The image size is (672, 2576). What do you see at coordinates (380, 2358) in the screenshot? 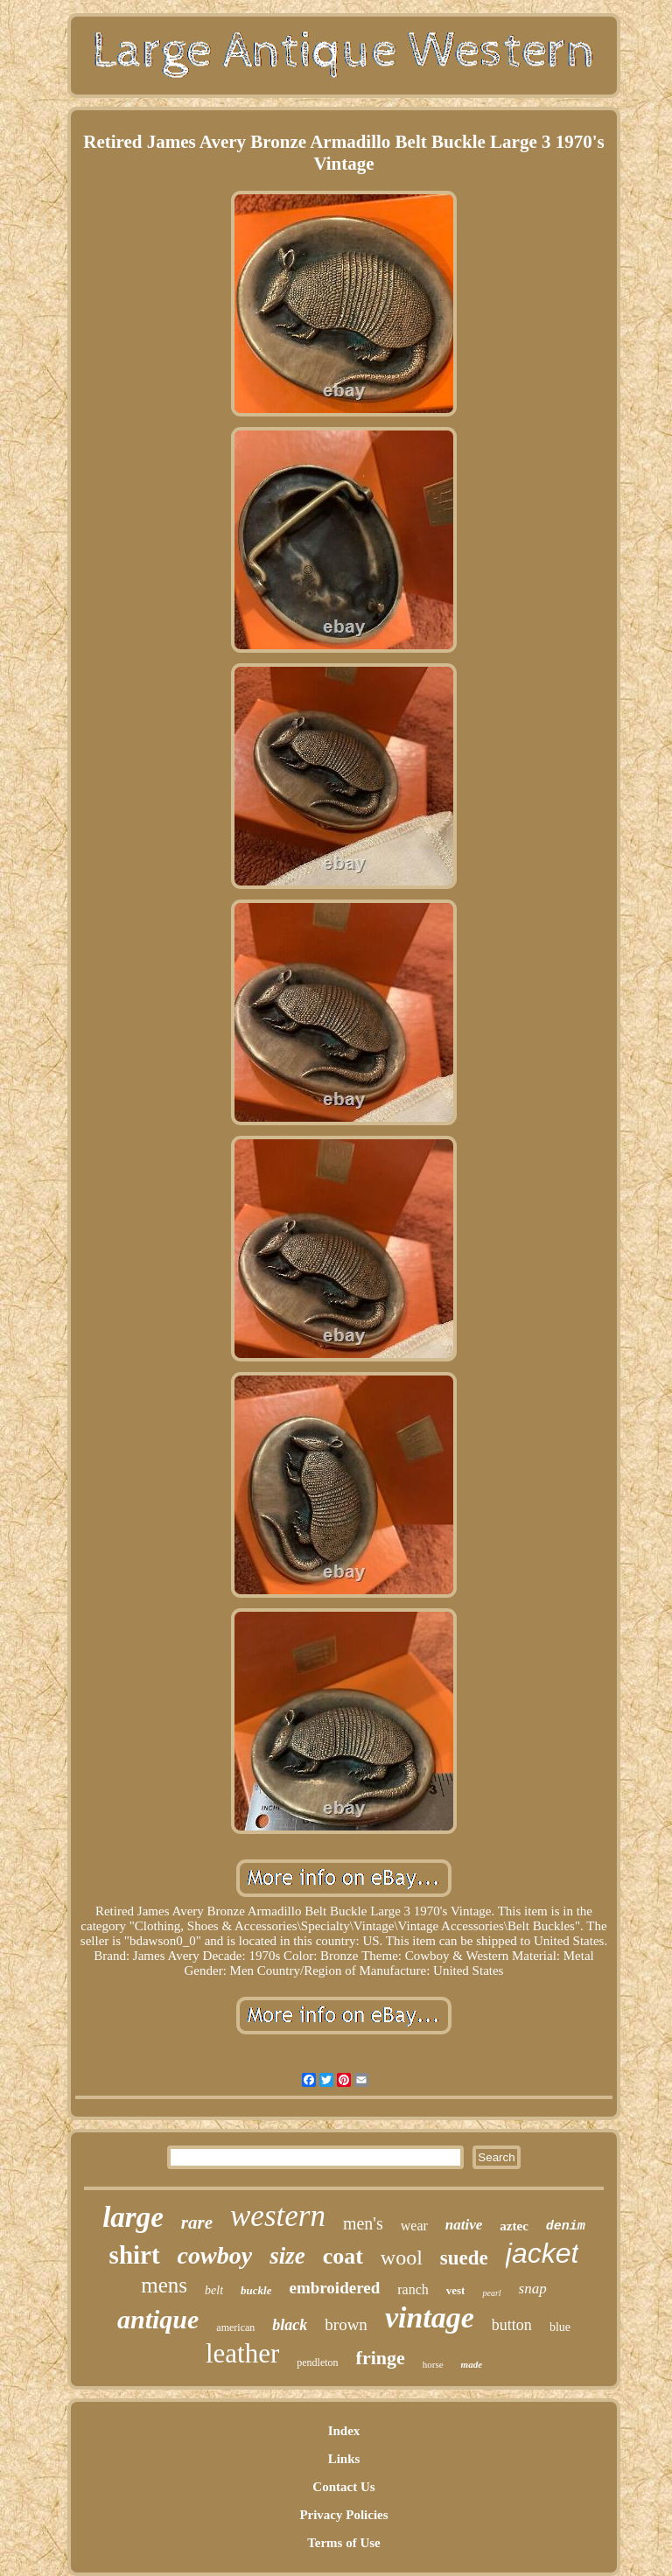
I see `fringe` at bounding box center [380, 2358].